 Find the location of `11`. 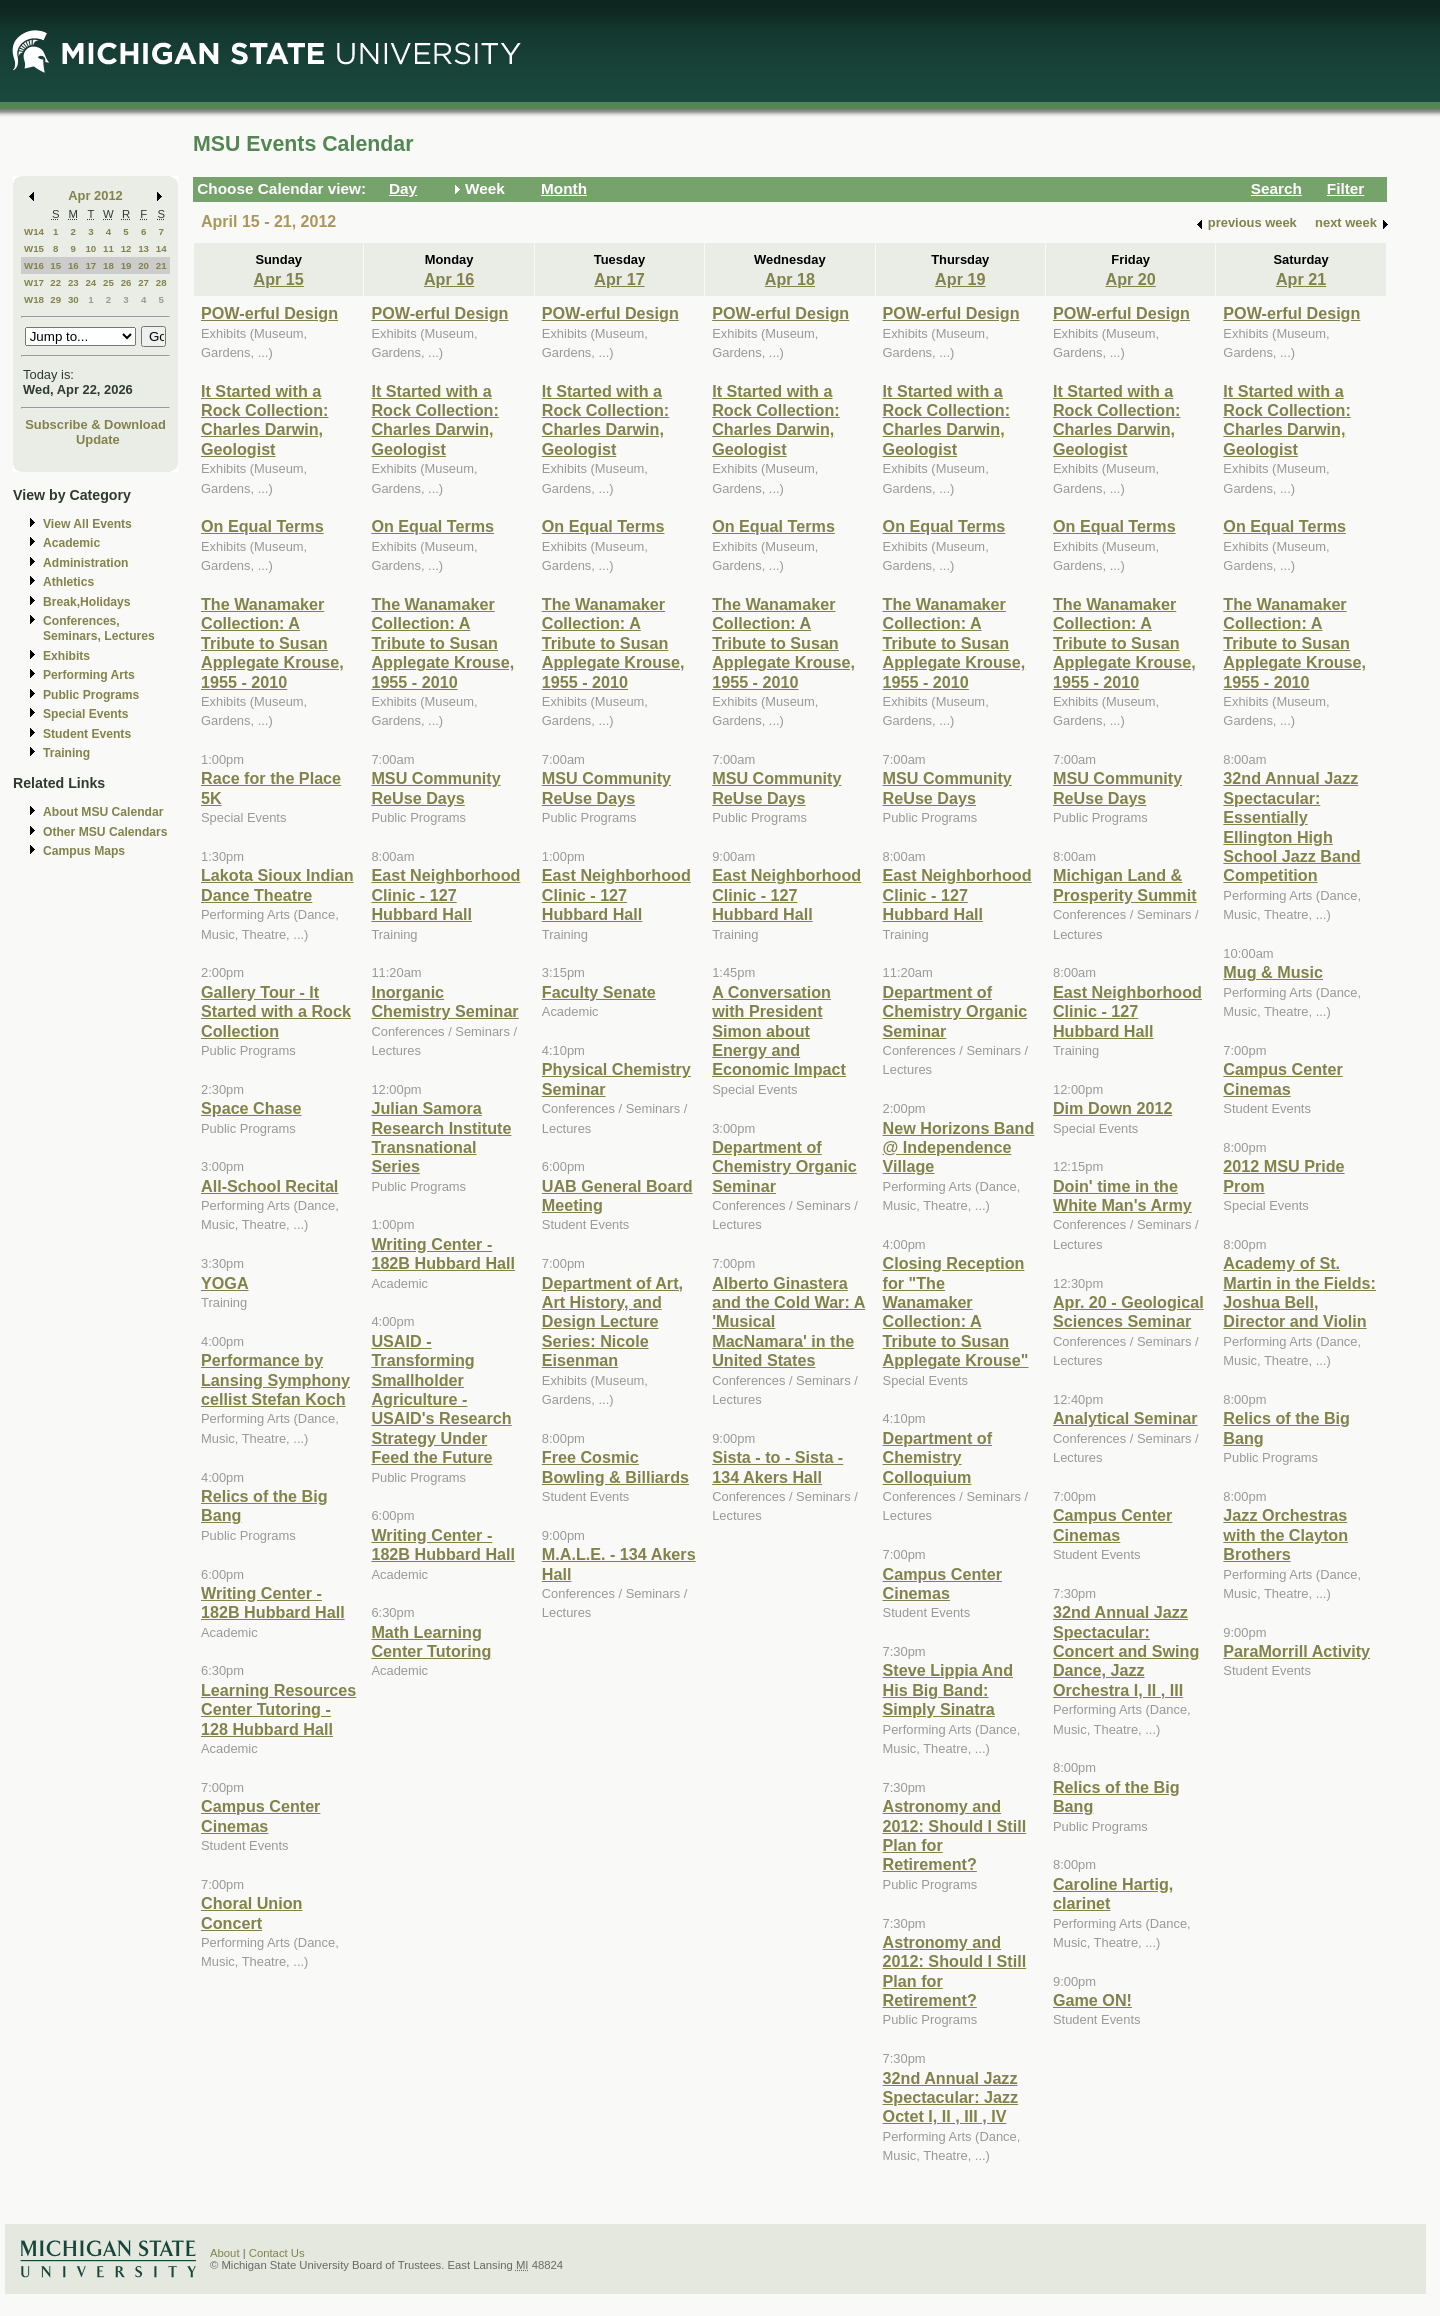

11 is located at coordinates (108, 248).